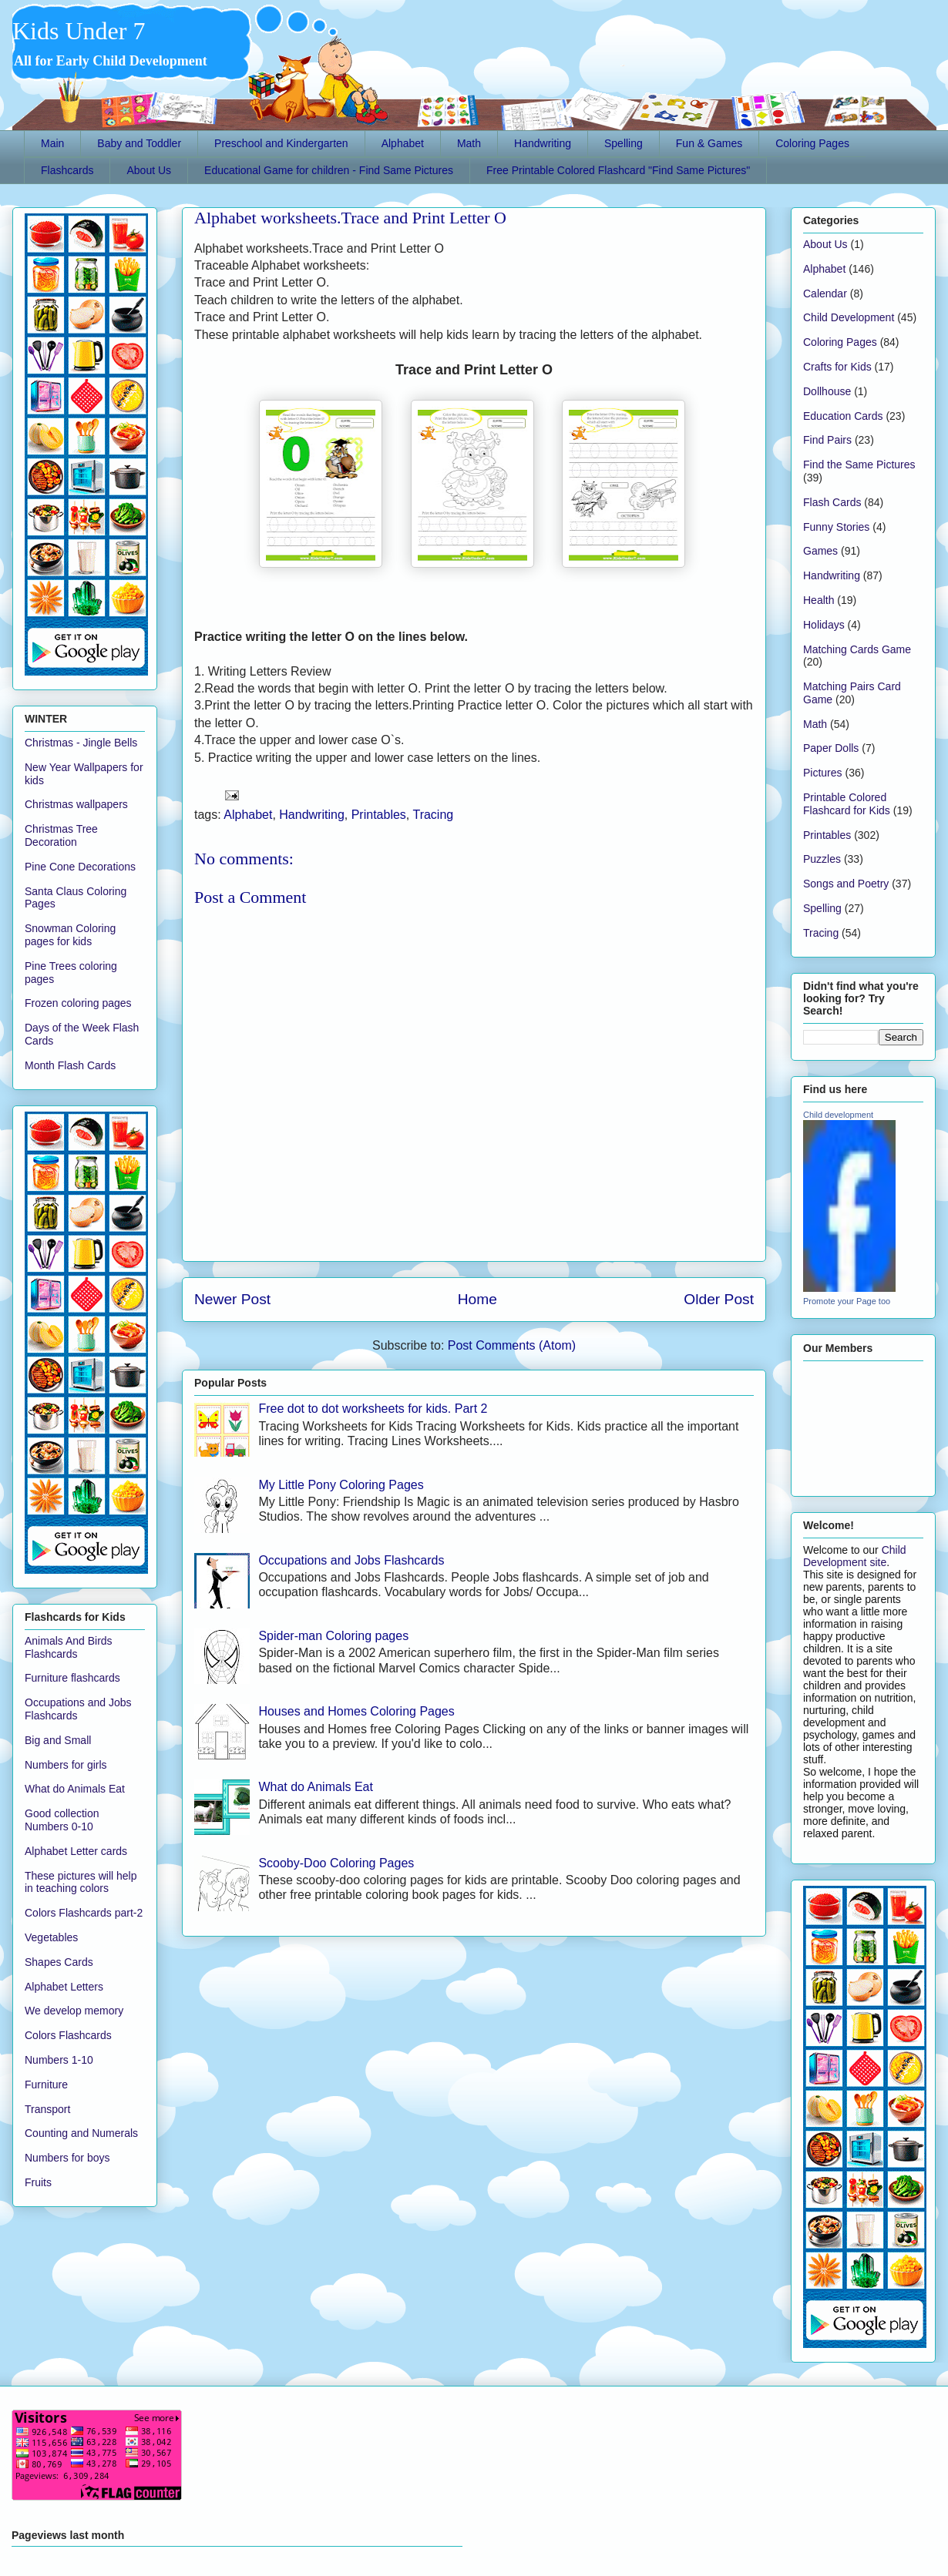  Describe the element at coordinates (859, 464) in the screenshot. I see `Find the Same Pictures` at that location.